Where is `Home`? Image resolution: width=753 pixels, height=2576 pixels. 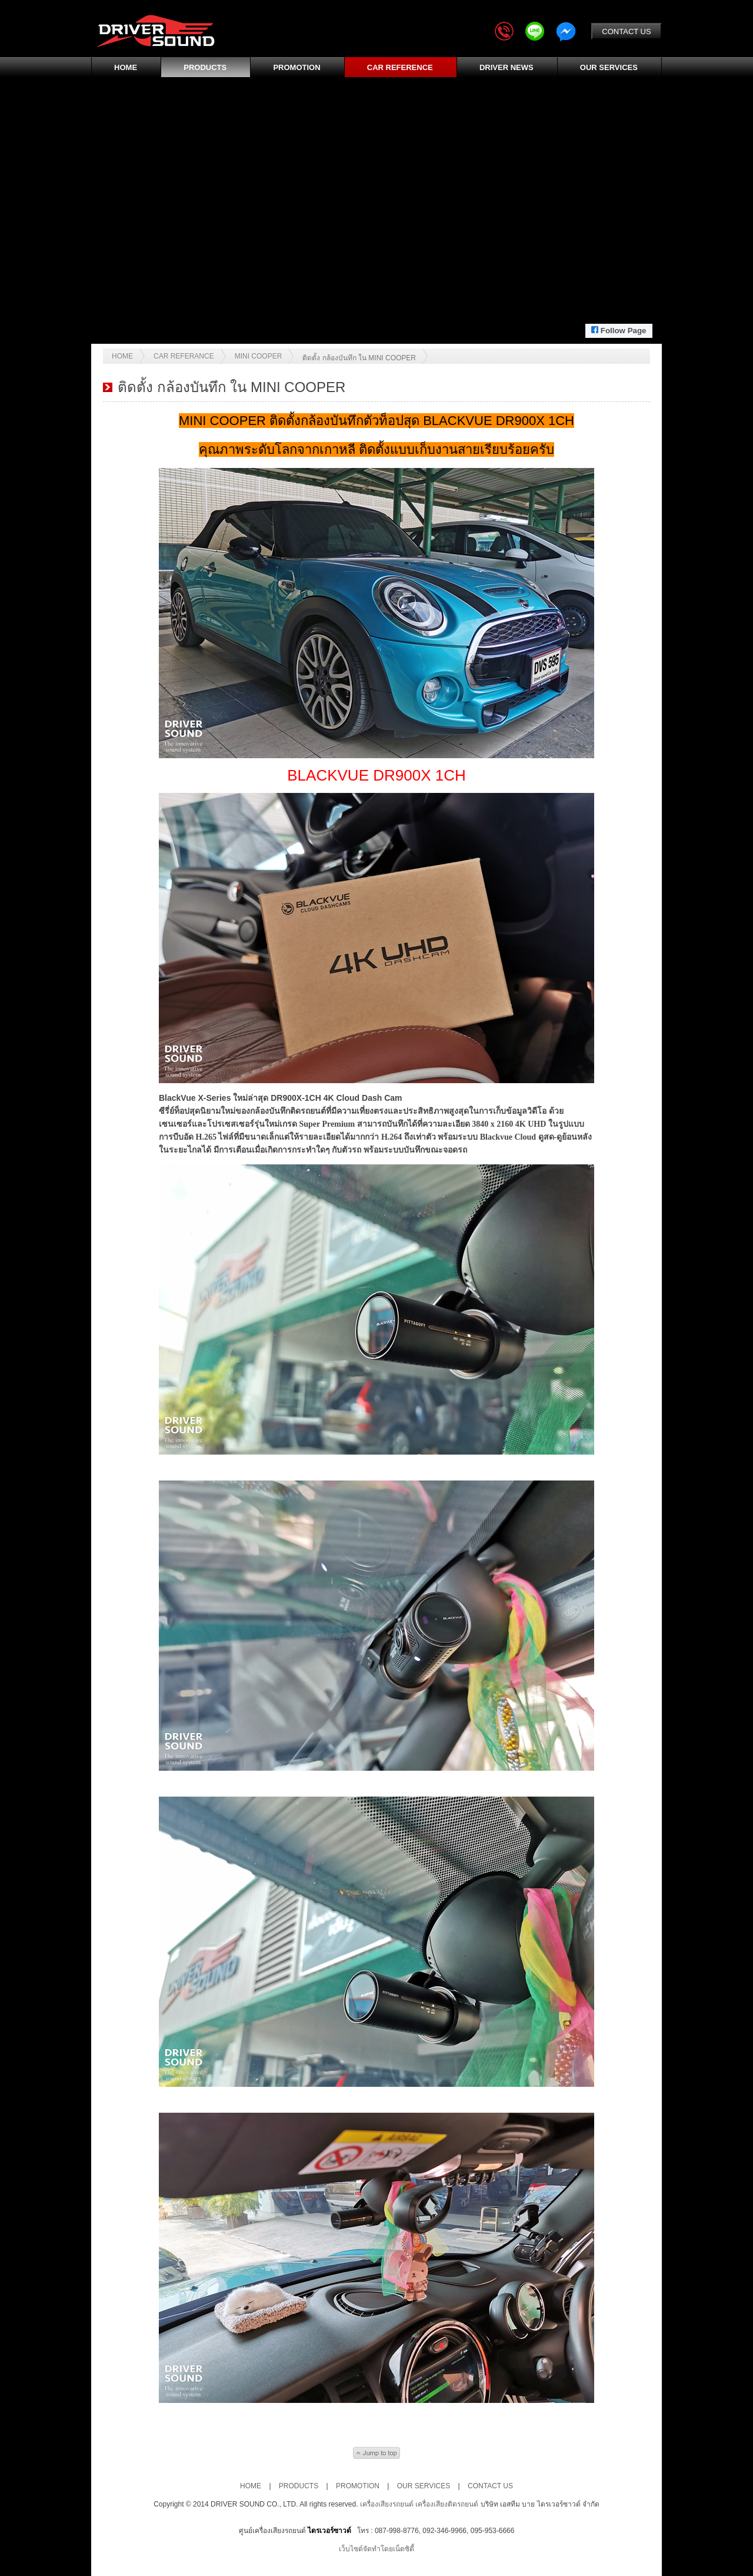
Home is located at coordinates (122, 356).